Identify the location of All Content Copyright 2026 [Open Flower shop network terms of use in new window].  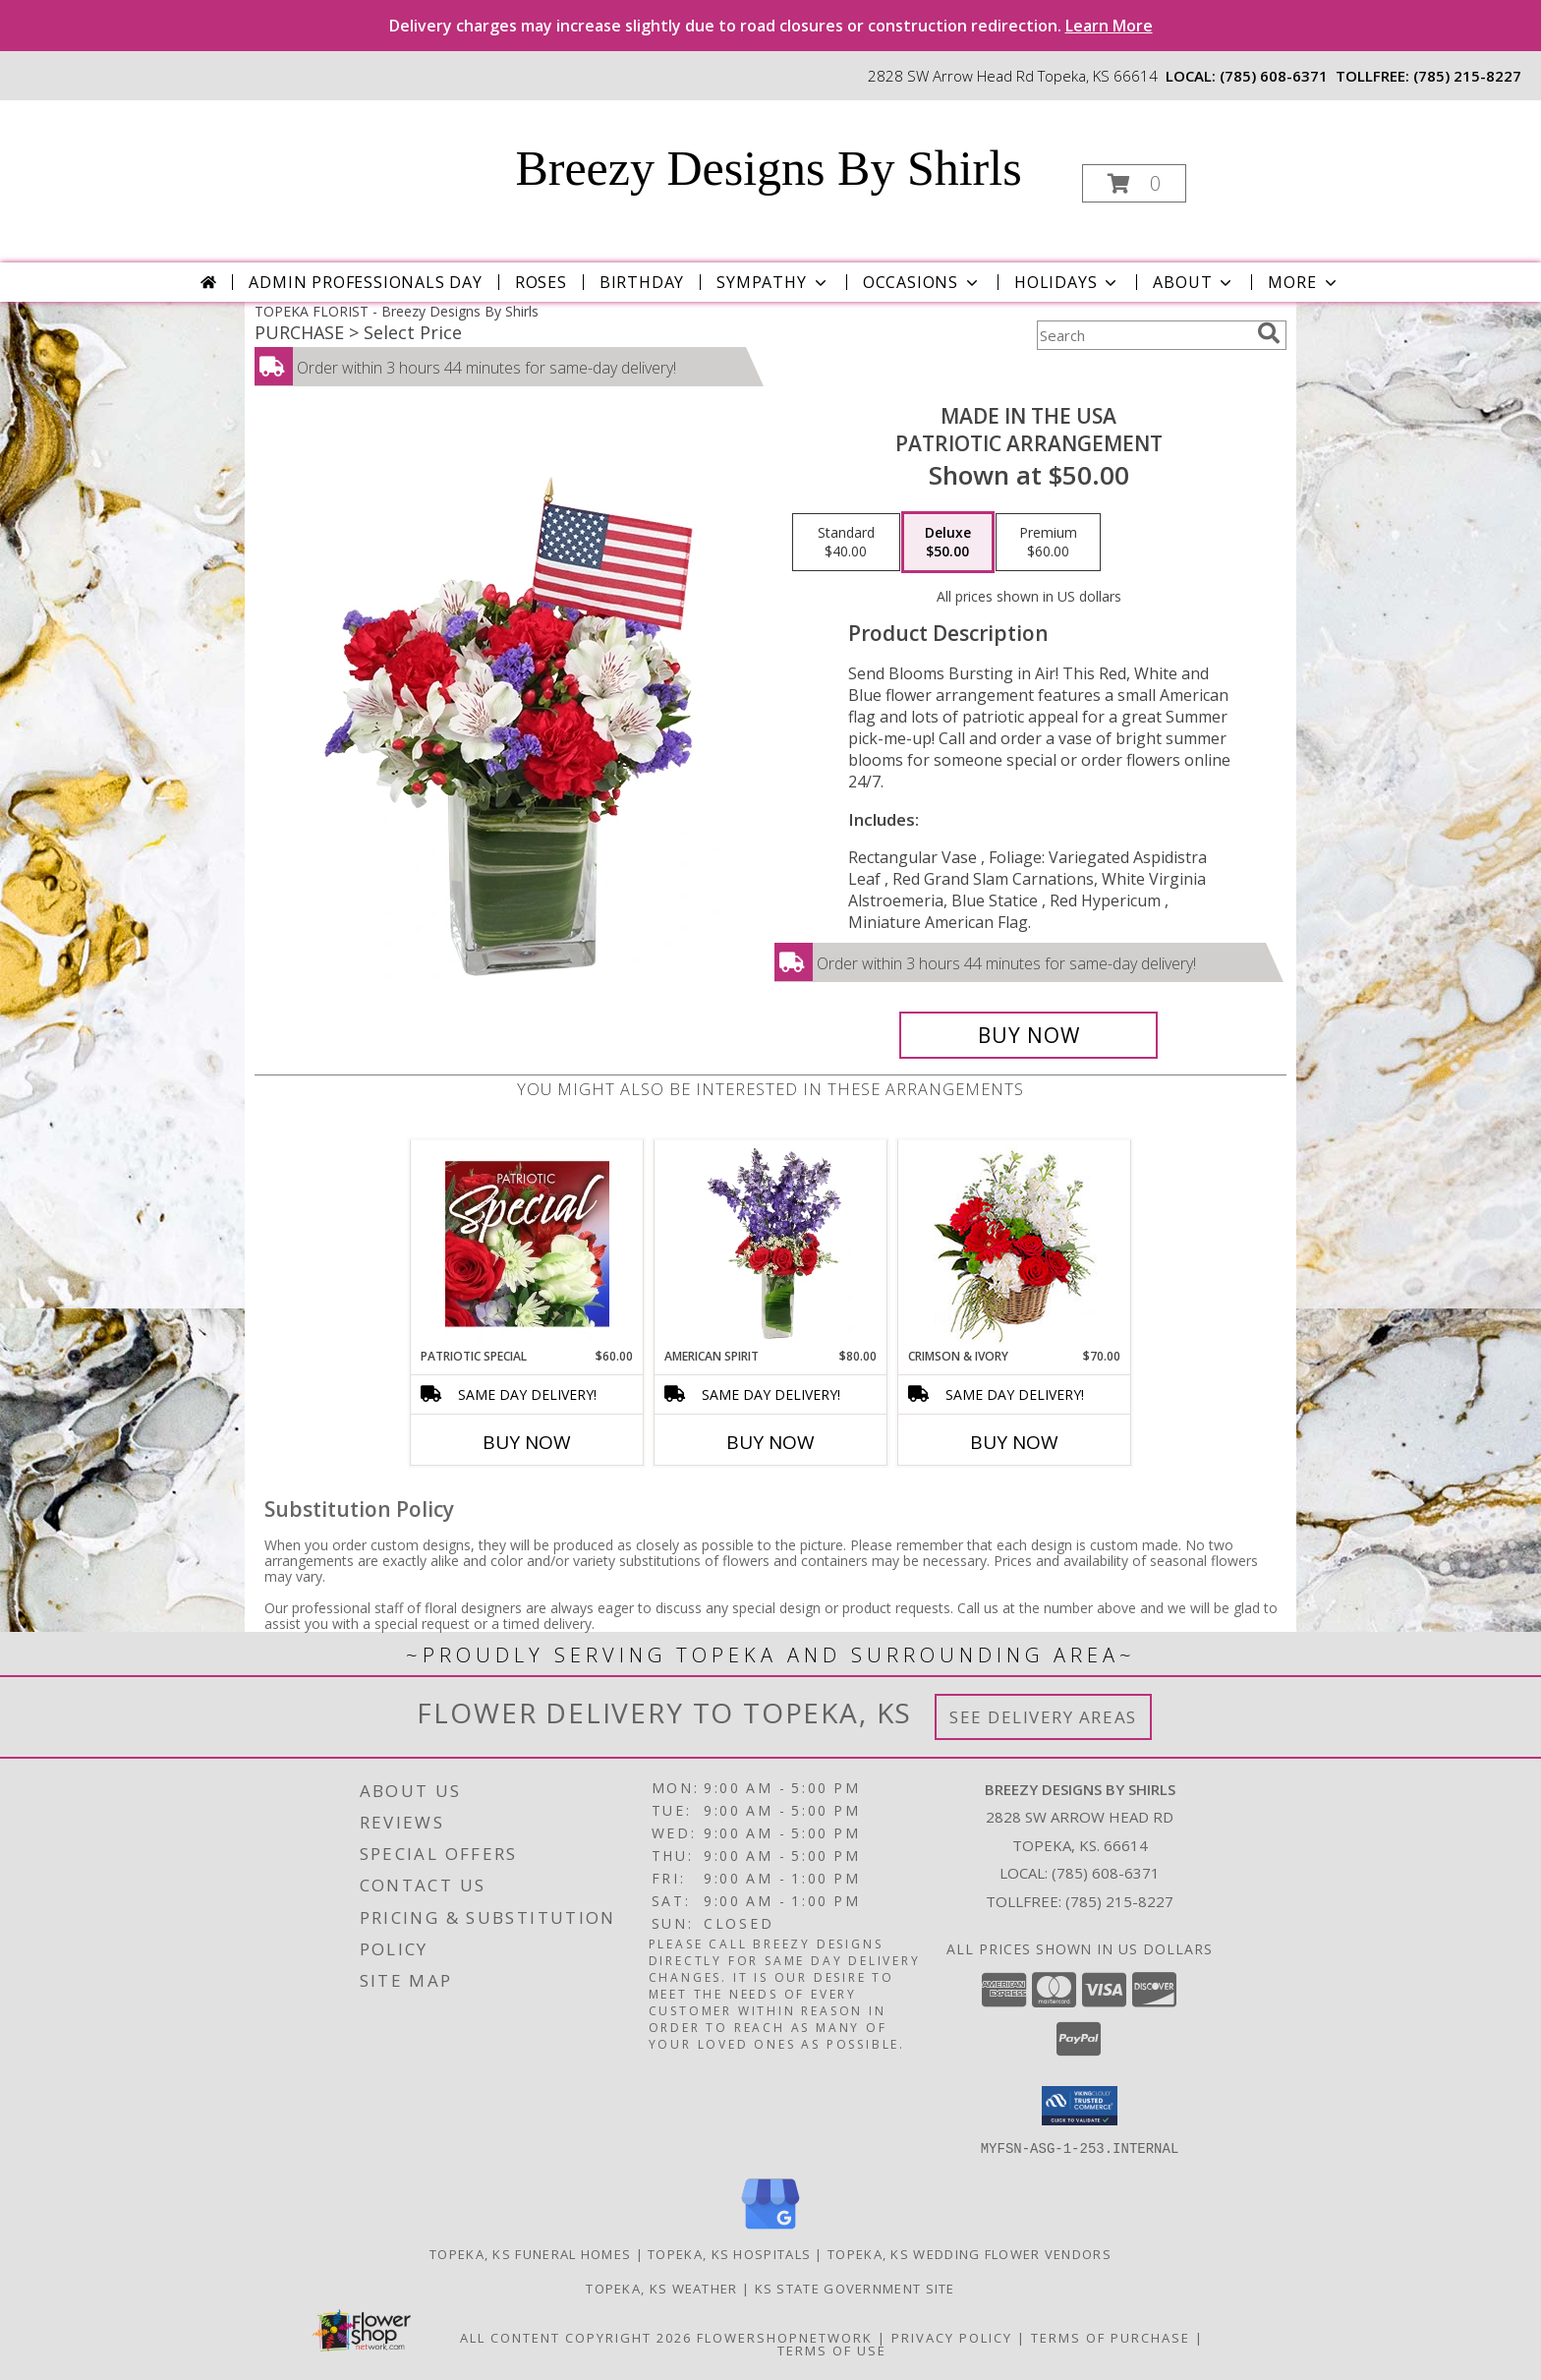
(576, 2337).